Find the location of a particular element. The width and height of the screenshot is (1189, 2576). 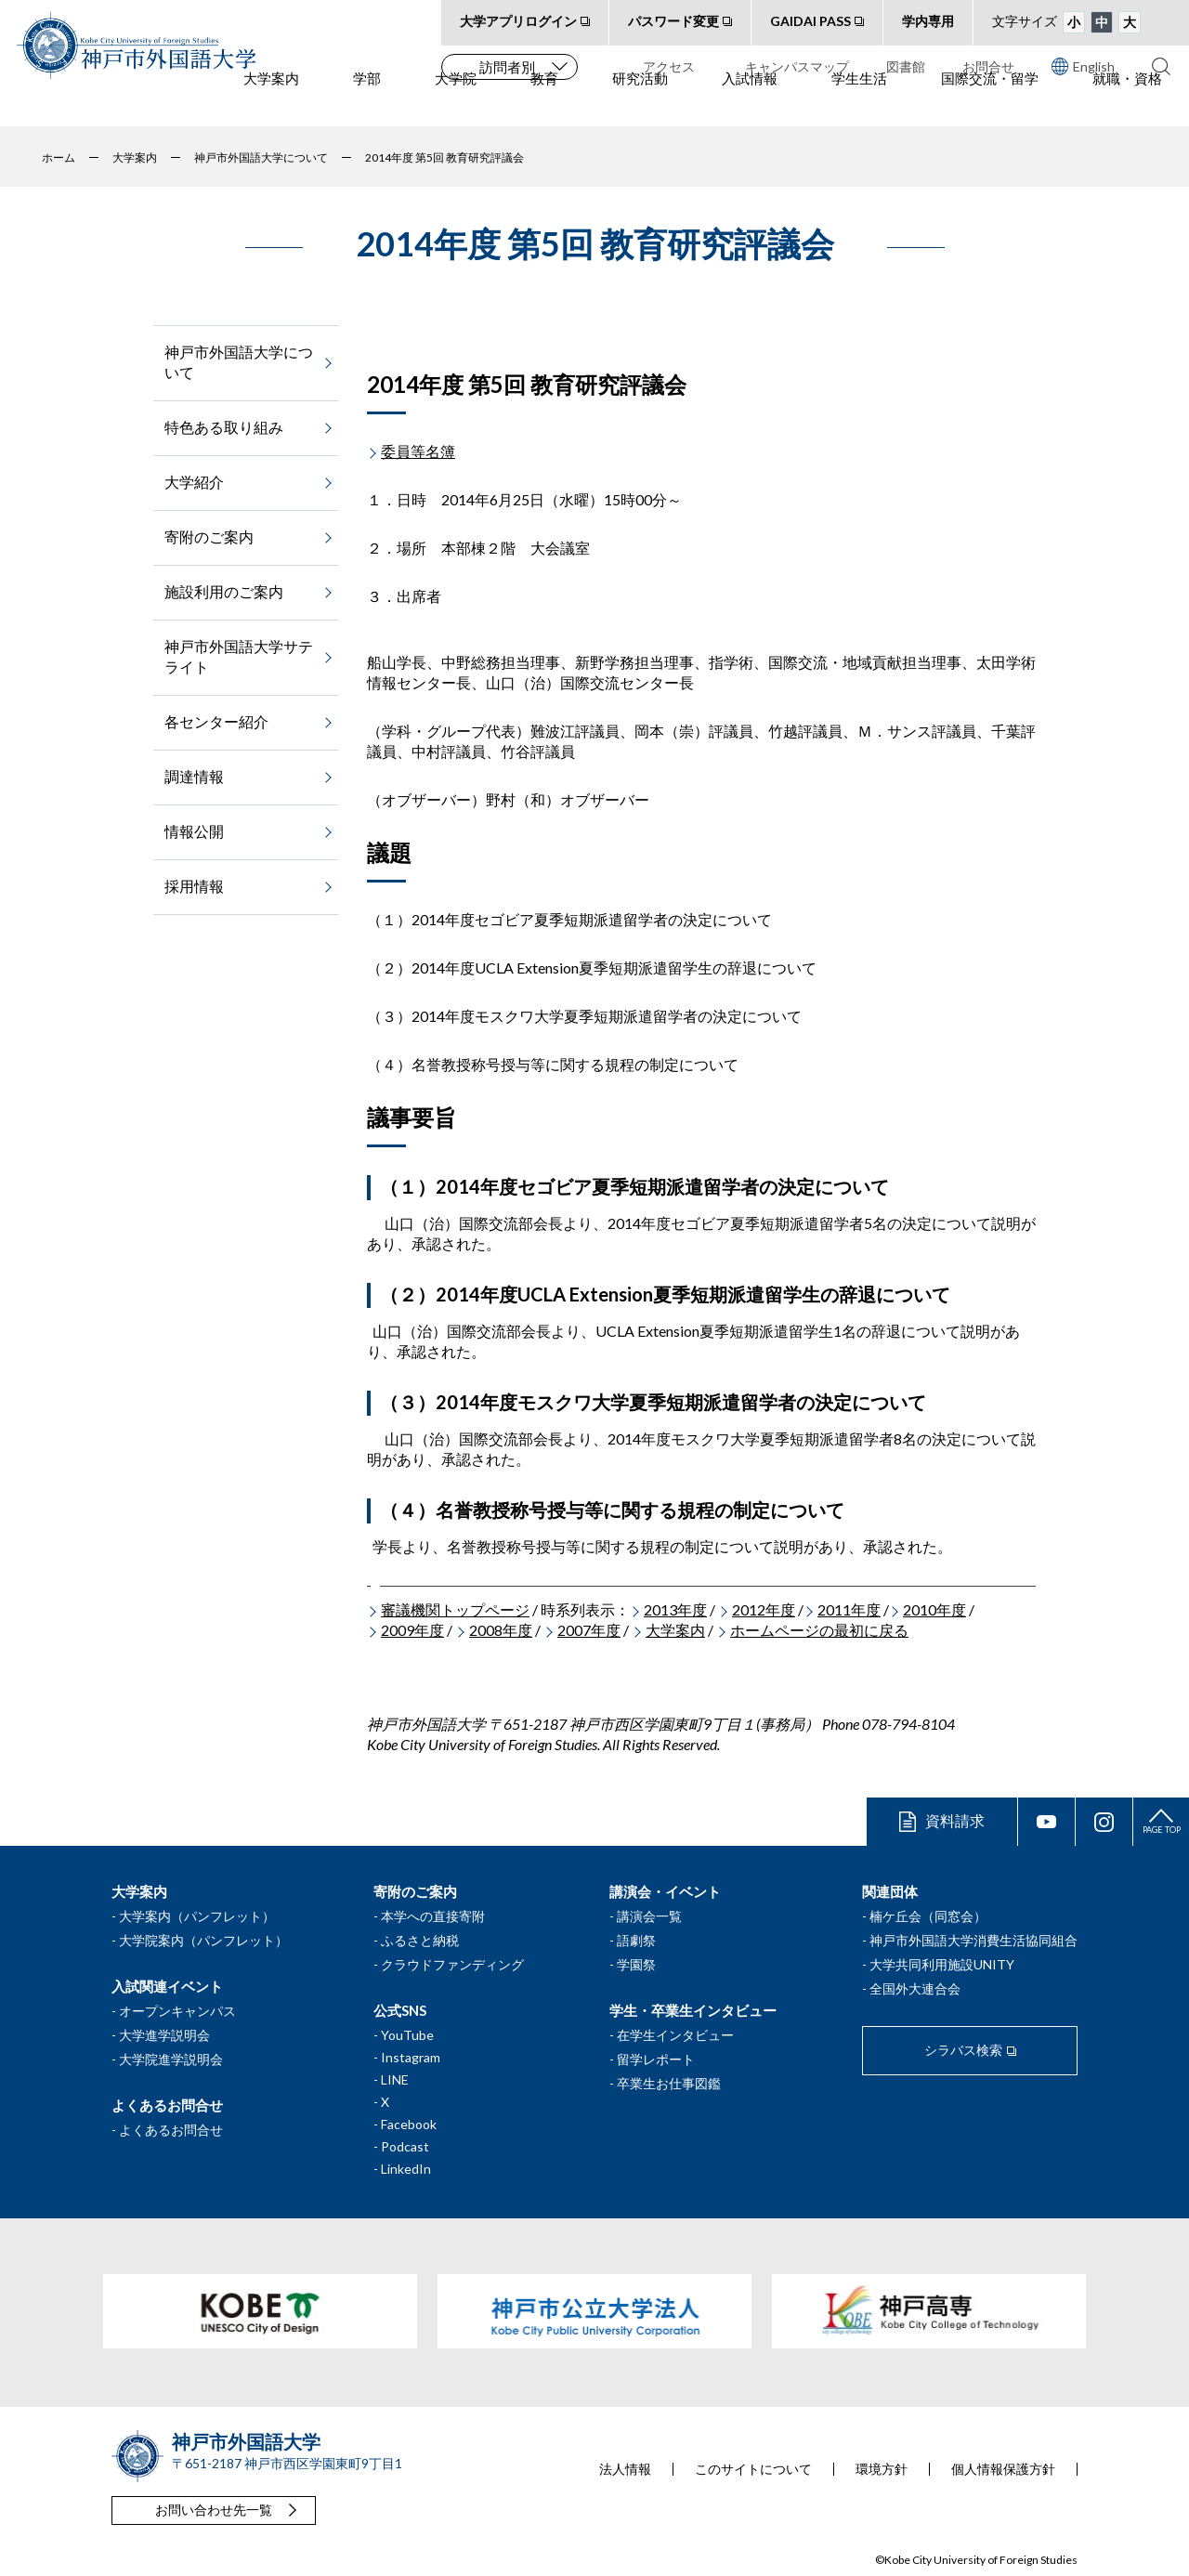

語劇祭 is located at coordinates (636, 1940).